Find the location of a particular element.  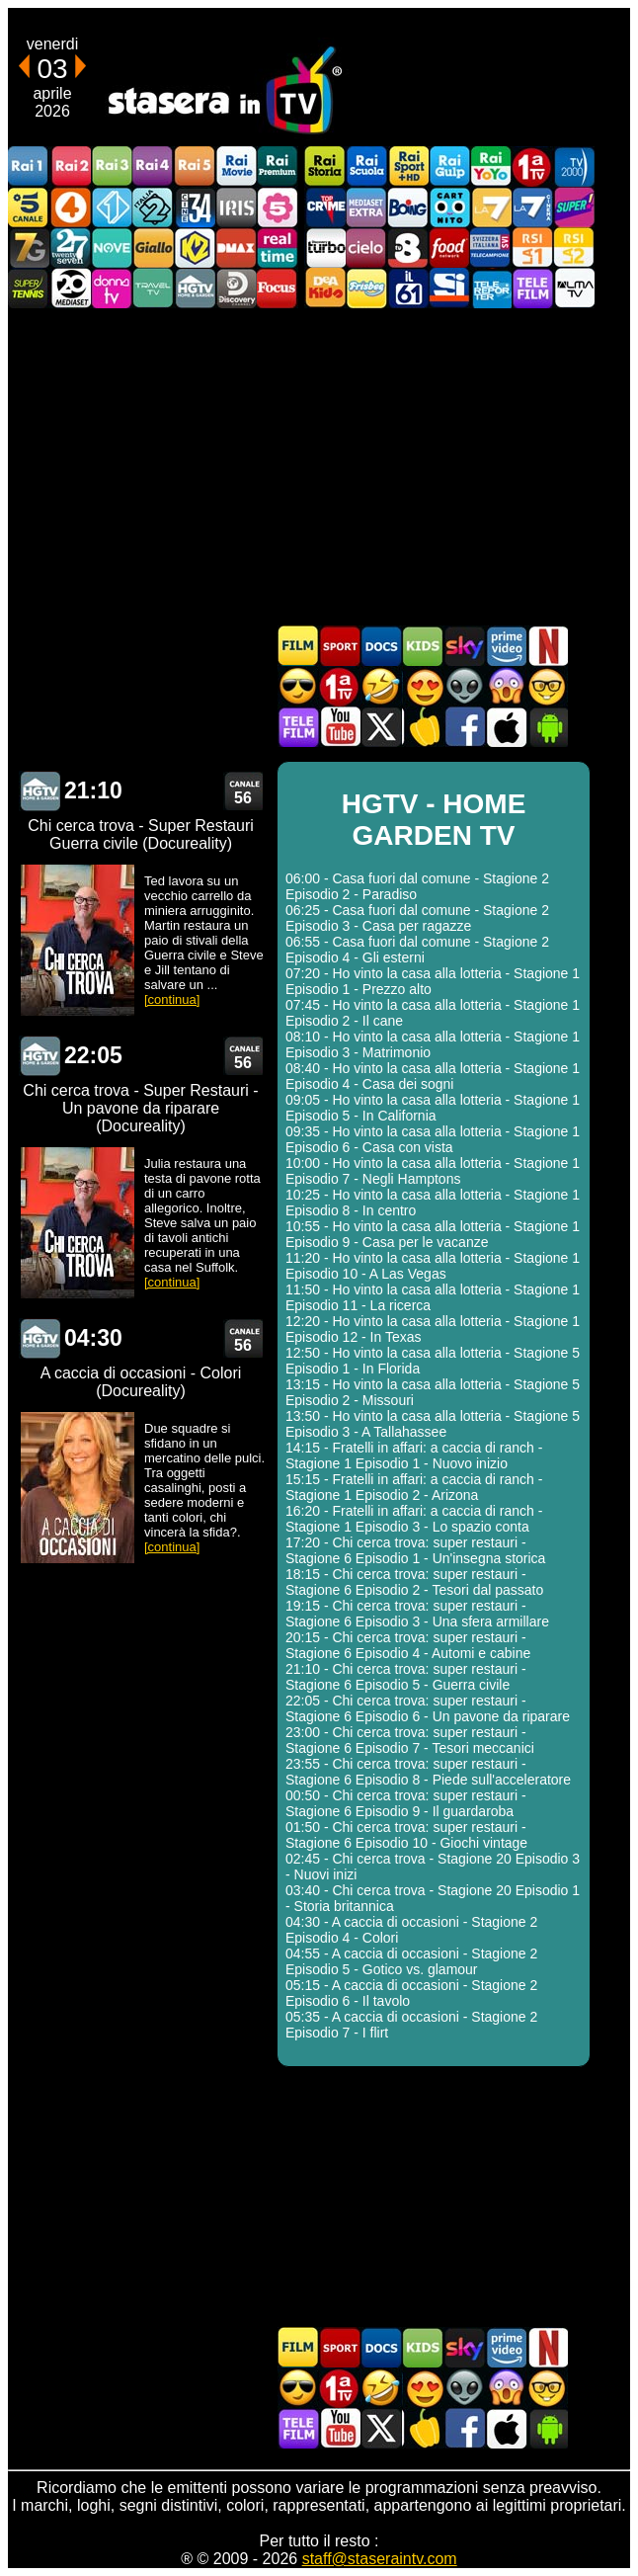

Programmi Netflix is located at coordinates (547, 645).